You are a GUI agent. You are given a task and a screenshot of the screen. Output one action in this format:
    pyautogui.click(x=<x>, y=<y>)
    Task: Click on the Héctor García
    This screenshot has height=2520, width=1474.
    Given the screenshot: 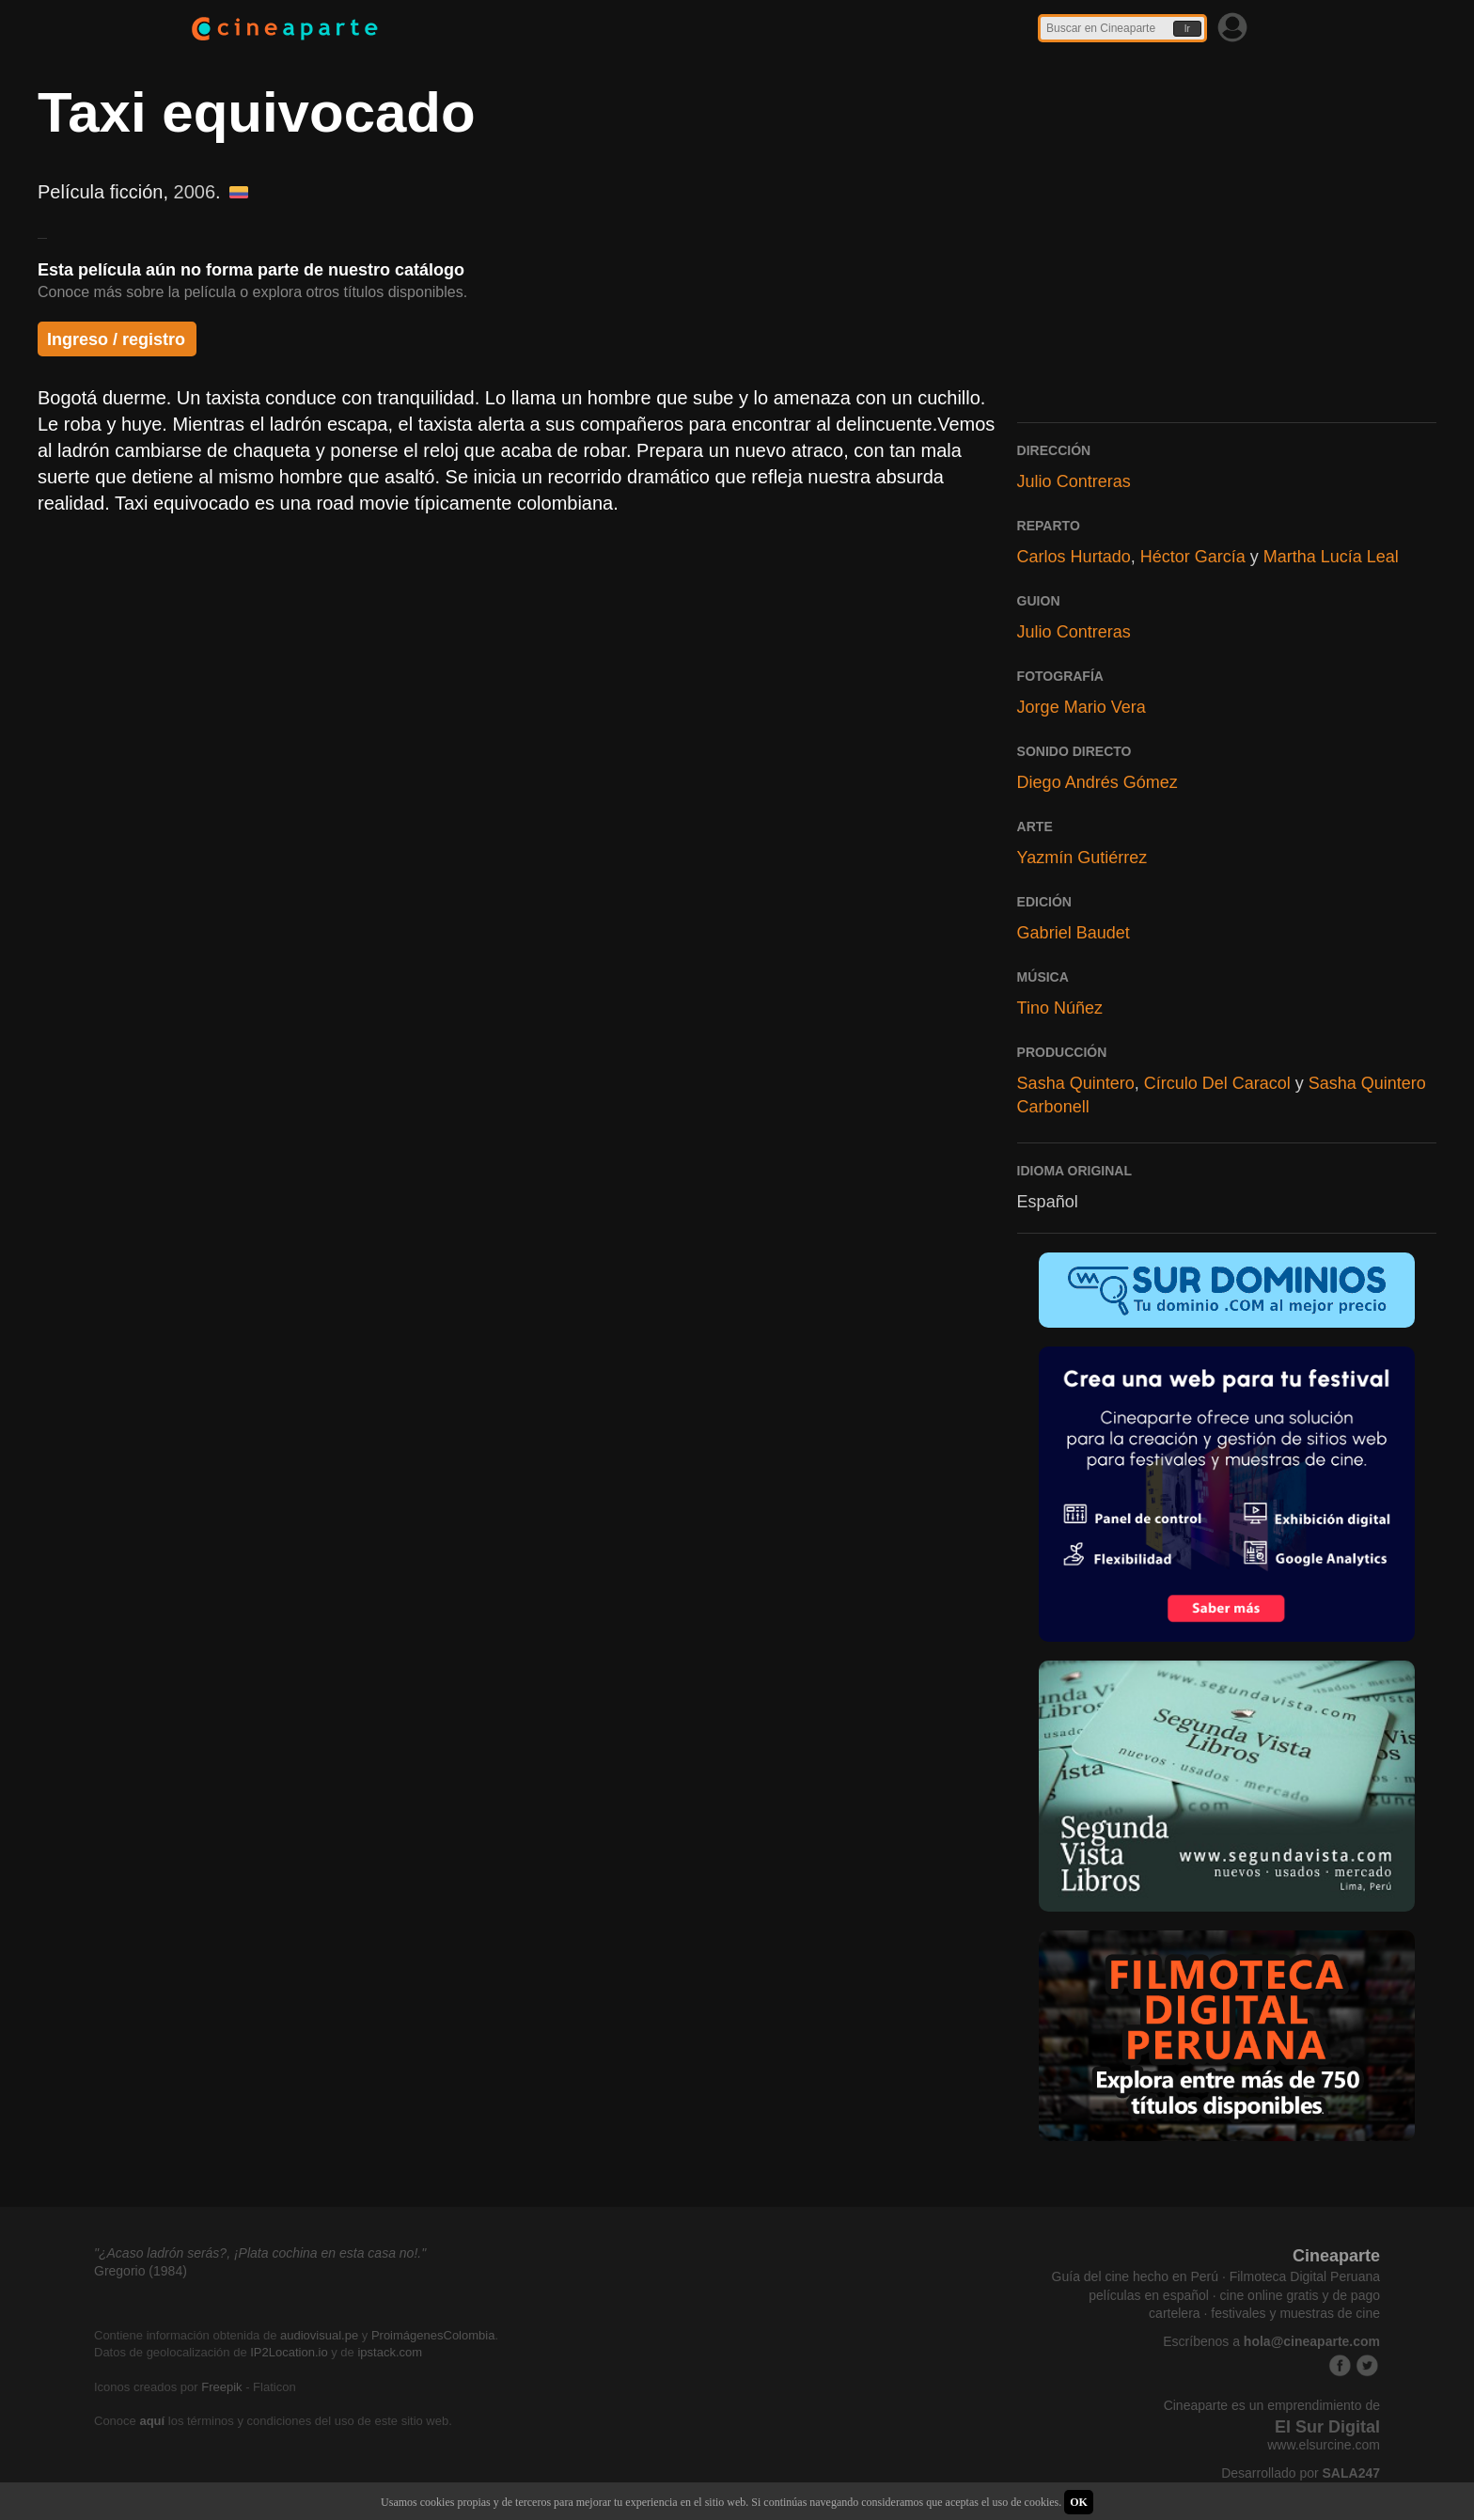 What is the action you would take?
    pyautogui.click(x=1193, y=556)
    